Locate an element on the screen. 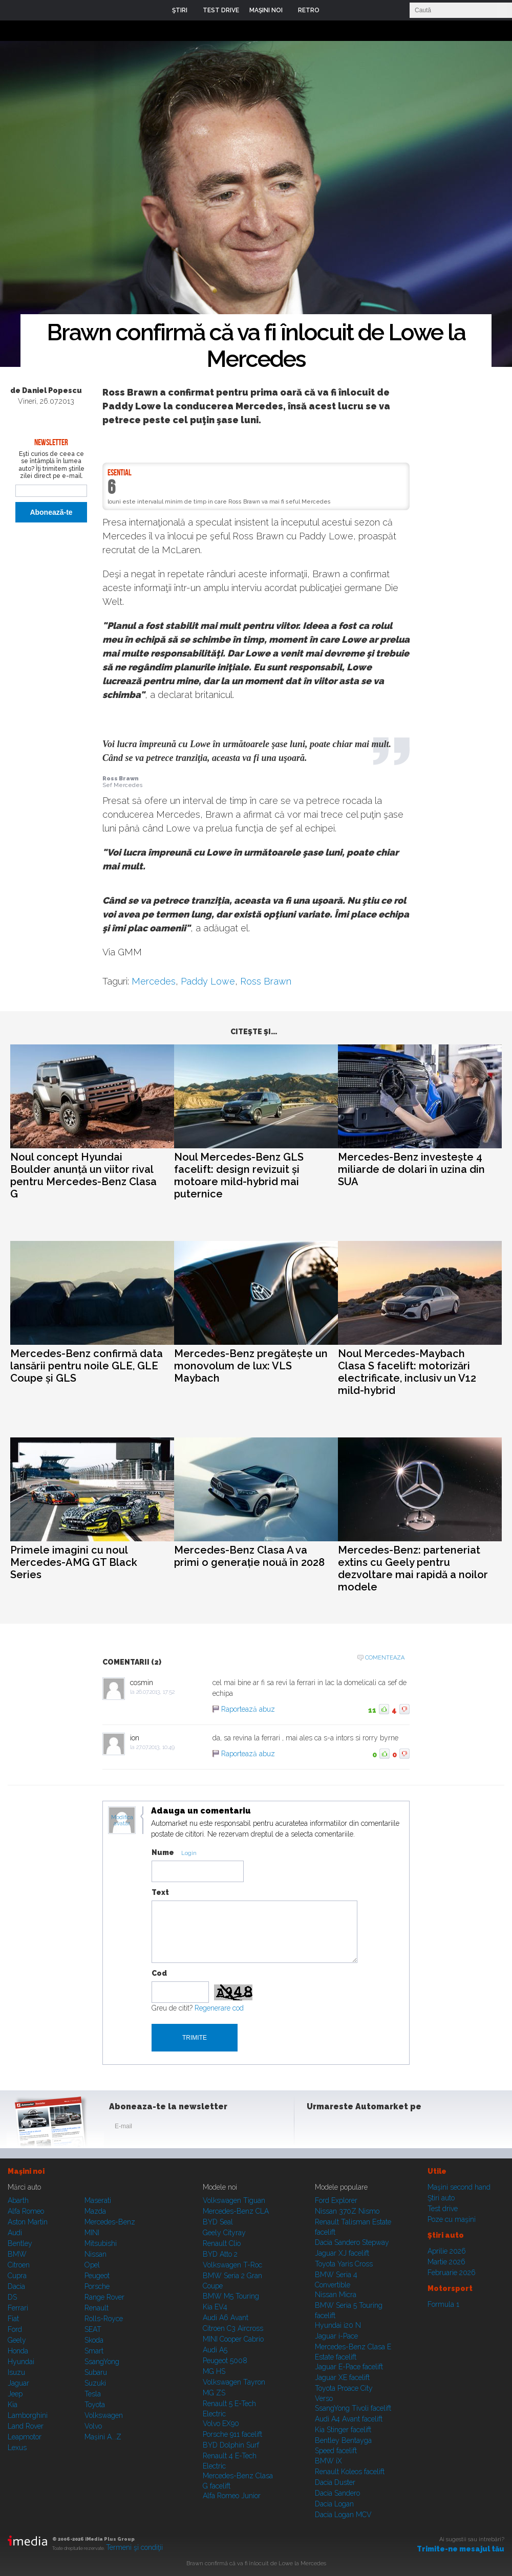 The height and width of the screenshot is (2576, 512). Dacia Sandero Stepway is located at coordinates (352, 2242).